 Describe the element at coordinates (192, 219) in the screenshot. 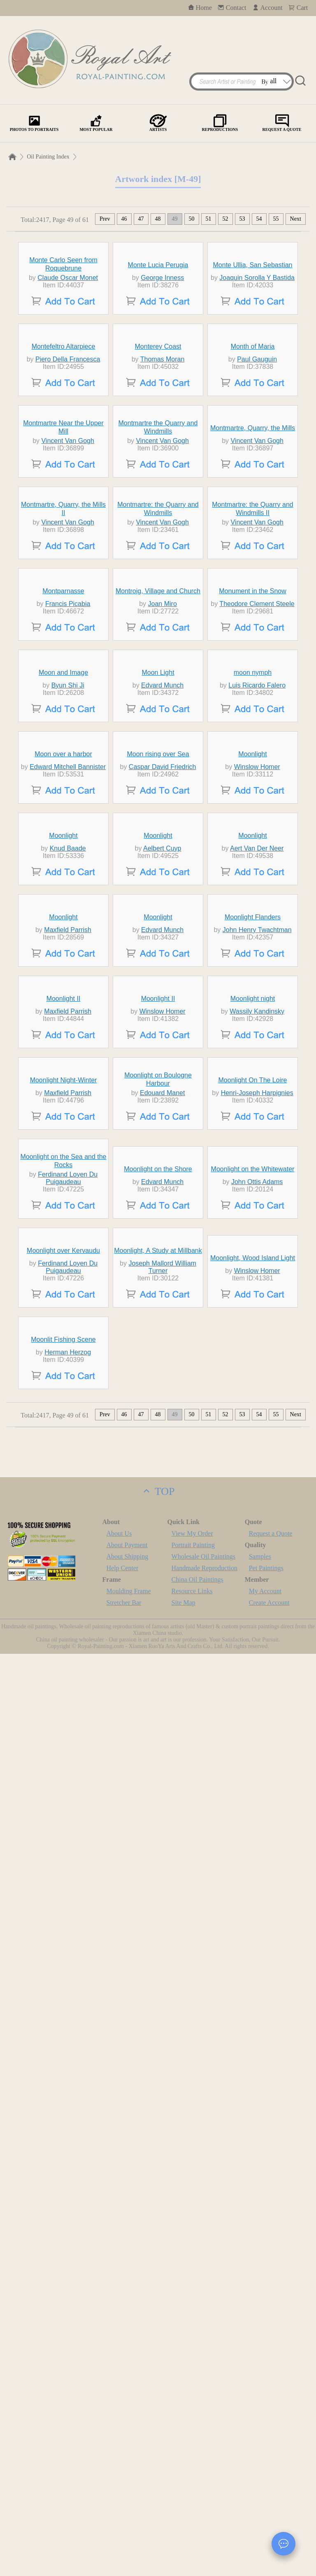

I see `50` at that location.